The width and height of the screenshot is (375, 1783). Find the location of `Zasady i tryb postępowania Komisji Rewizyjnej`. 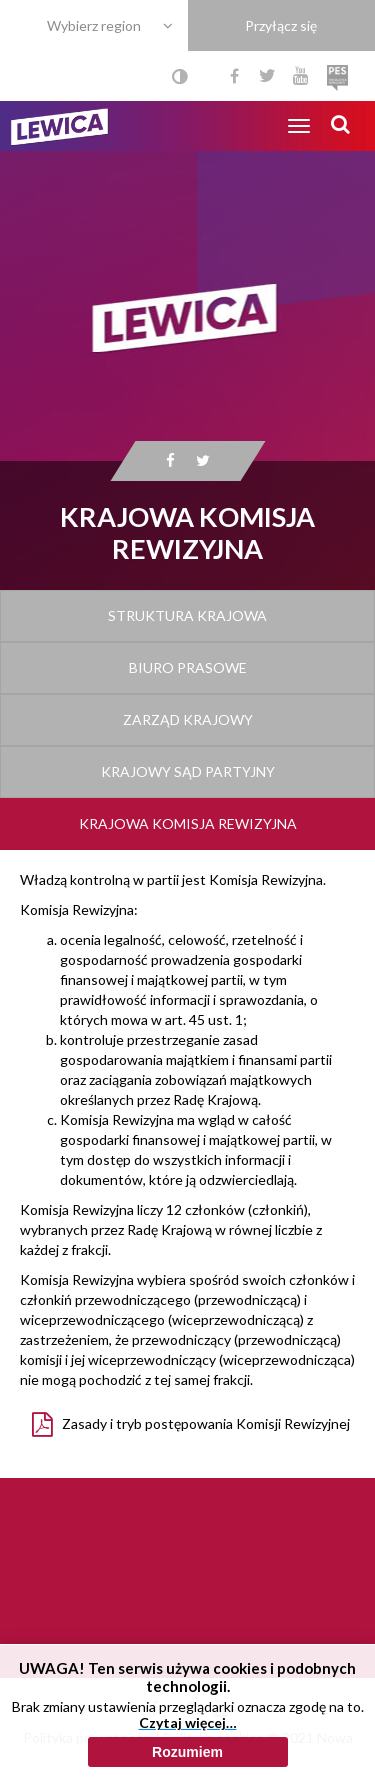

Zasady i tryb postępowania Komisji Rewizyjnej is located at coordinates (206, 1423).